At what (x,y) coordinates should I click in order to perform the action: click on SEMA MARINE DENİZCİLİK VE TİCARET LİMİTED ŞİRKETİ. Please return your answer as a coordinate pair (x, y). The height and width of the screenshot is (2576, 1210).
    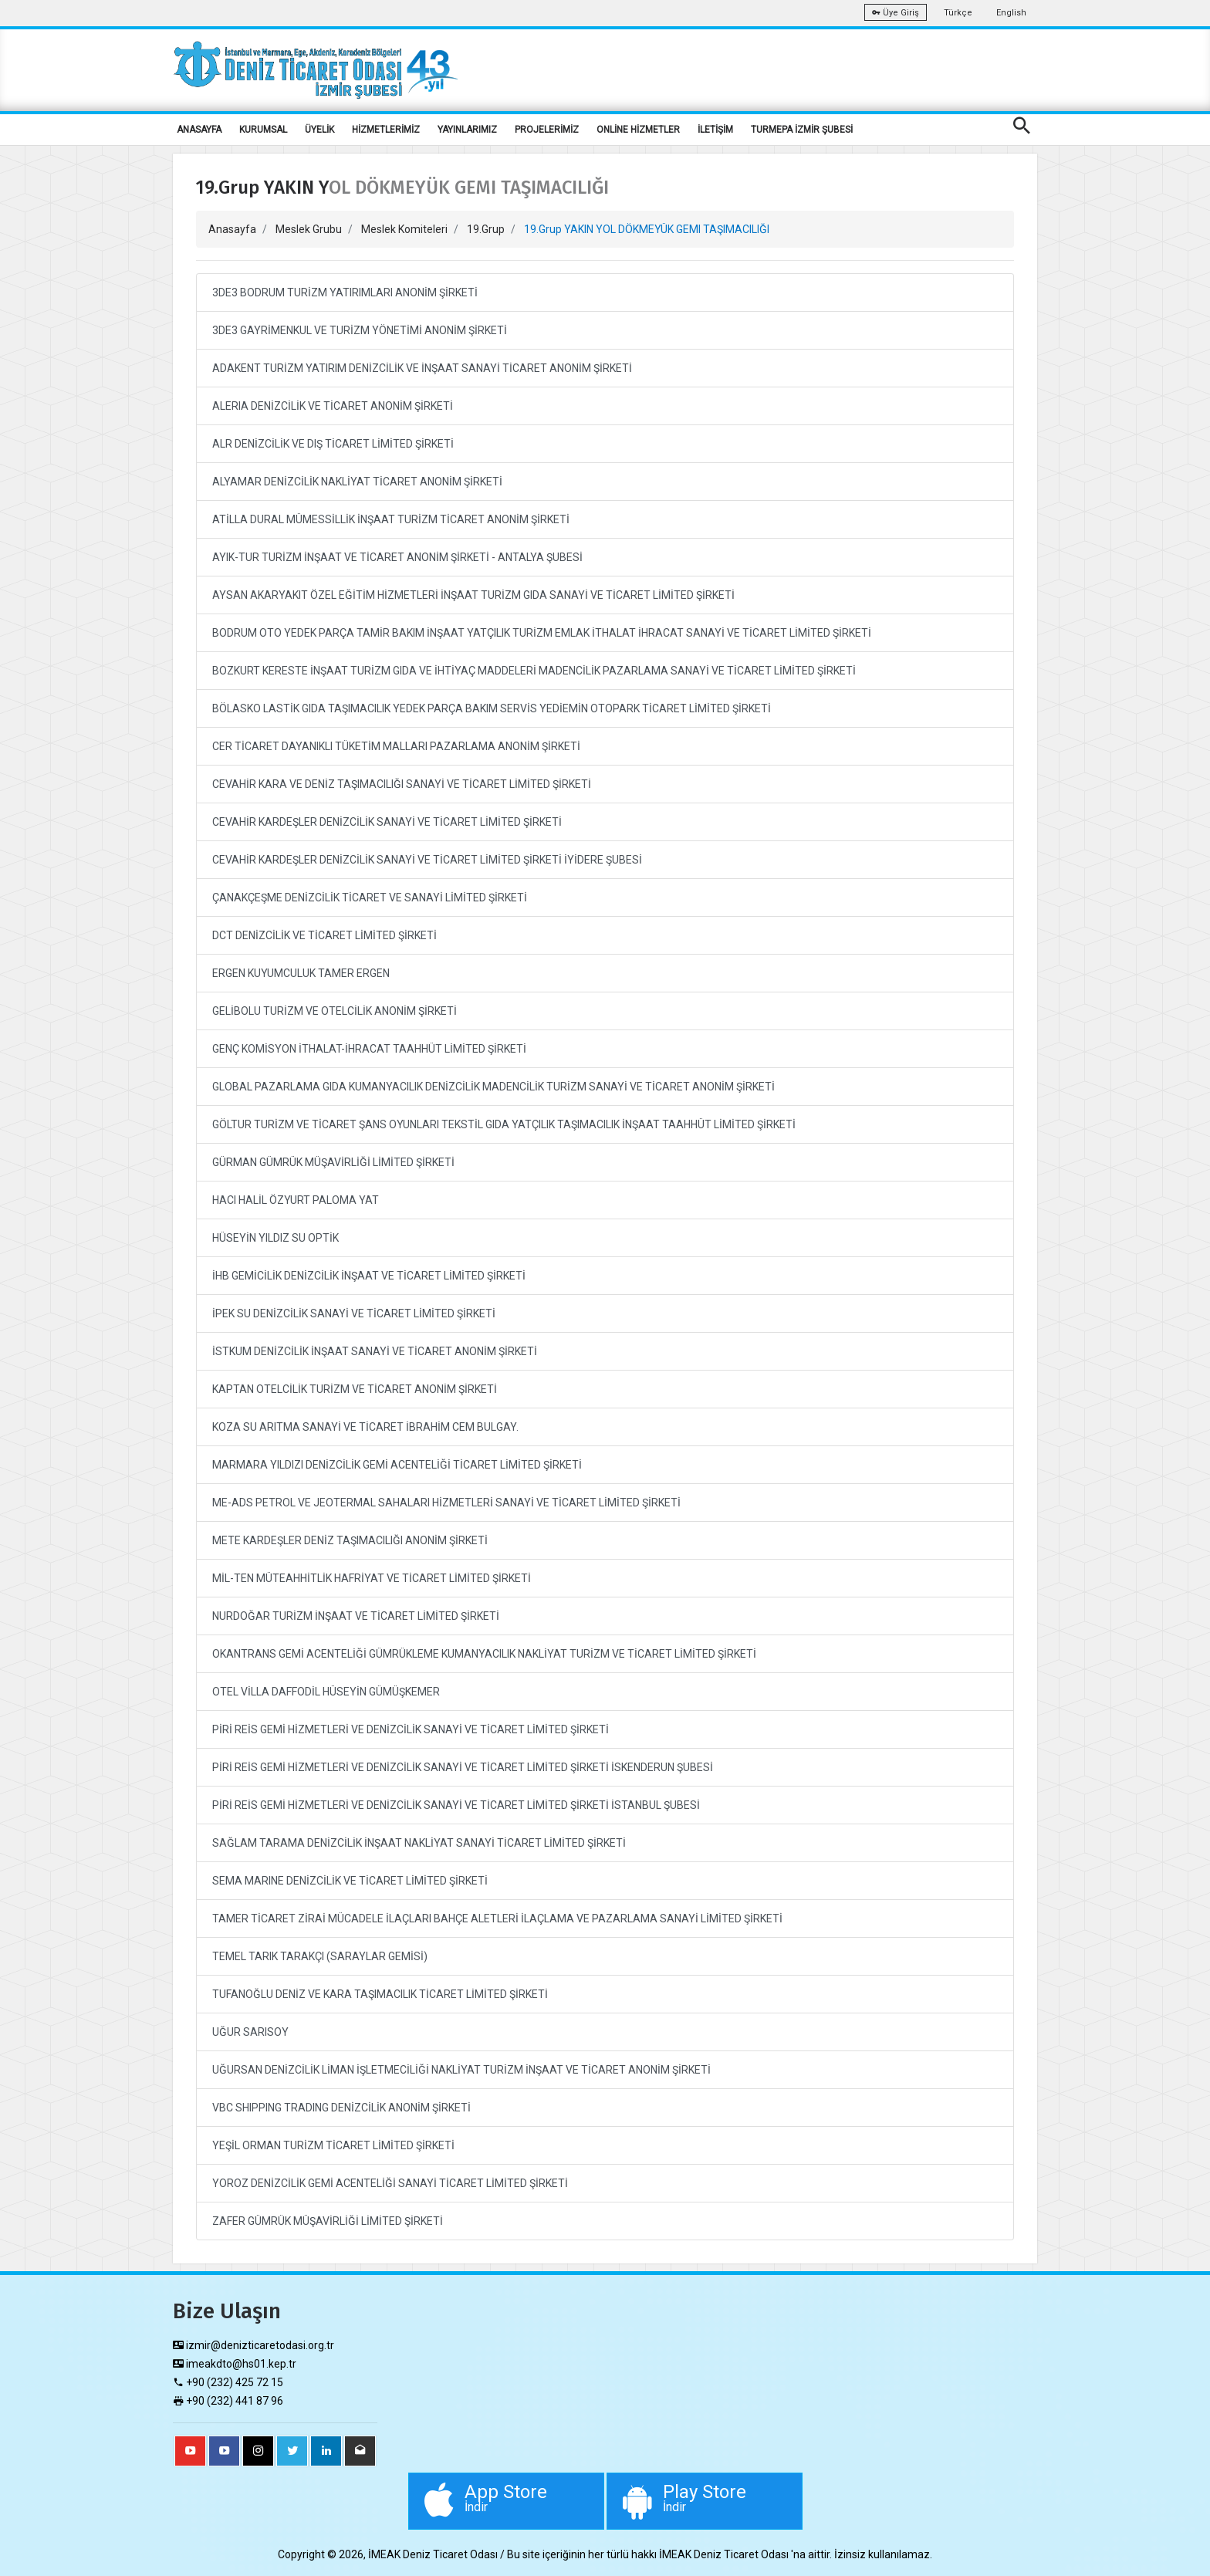
    Looking at the image, I should click on (350, 1881).